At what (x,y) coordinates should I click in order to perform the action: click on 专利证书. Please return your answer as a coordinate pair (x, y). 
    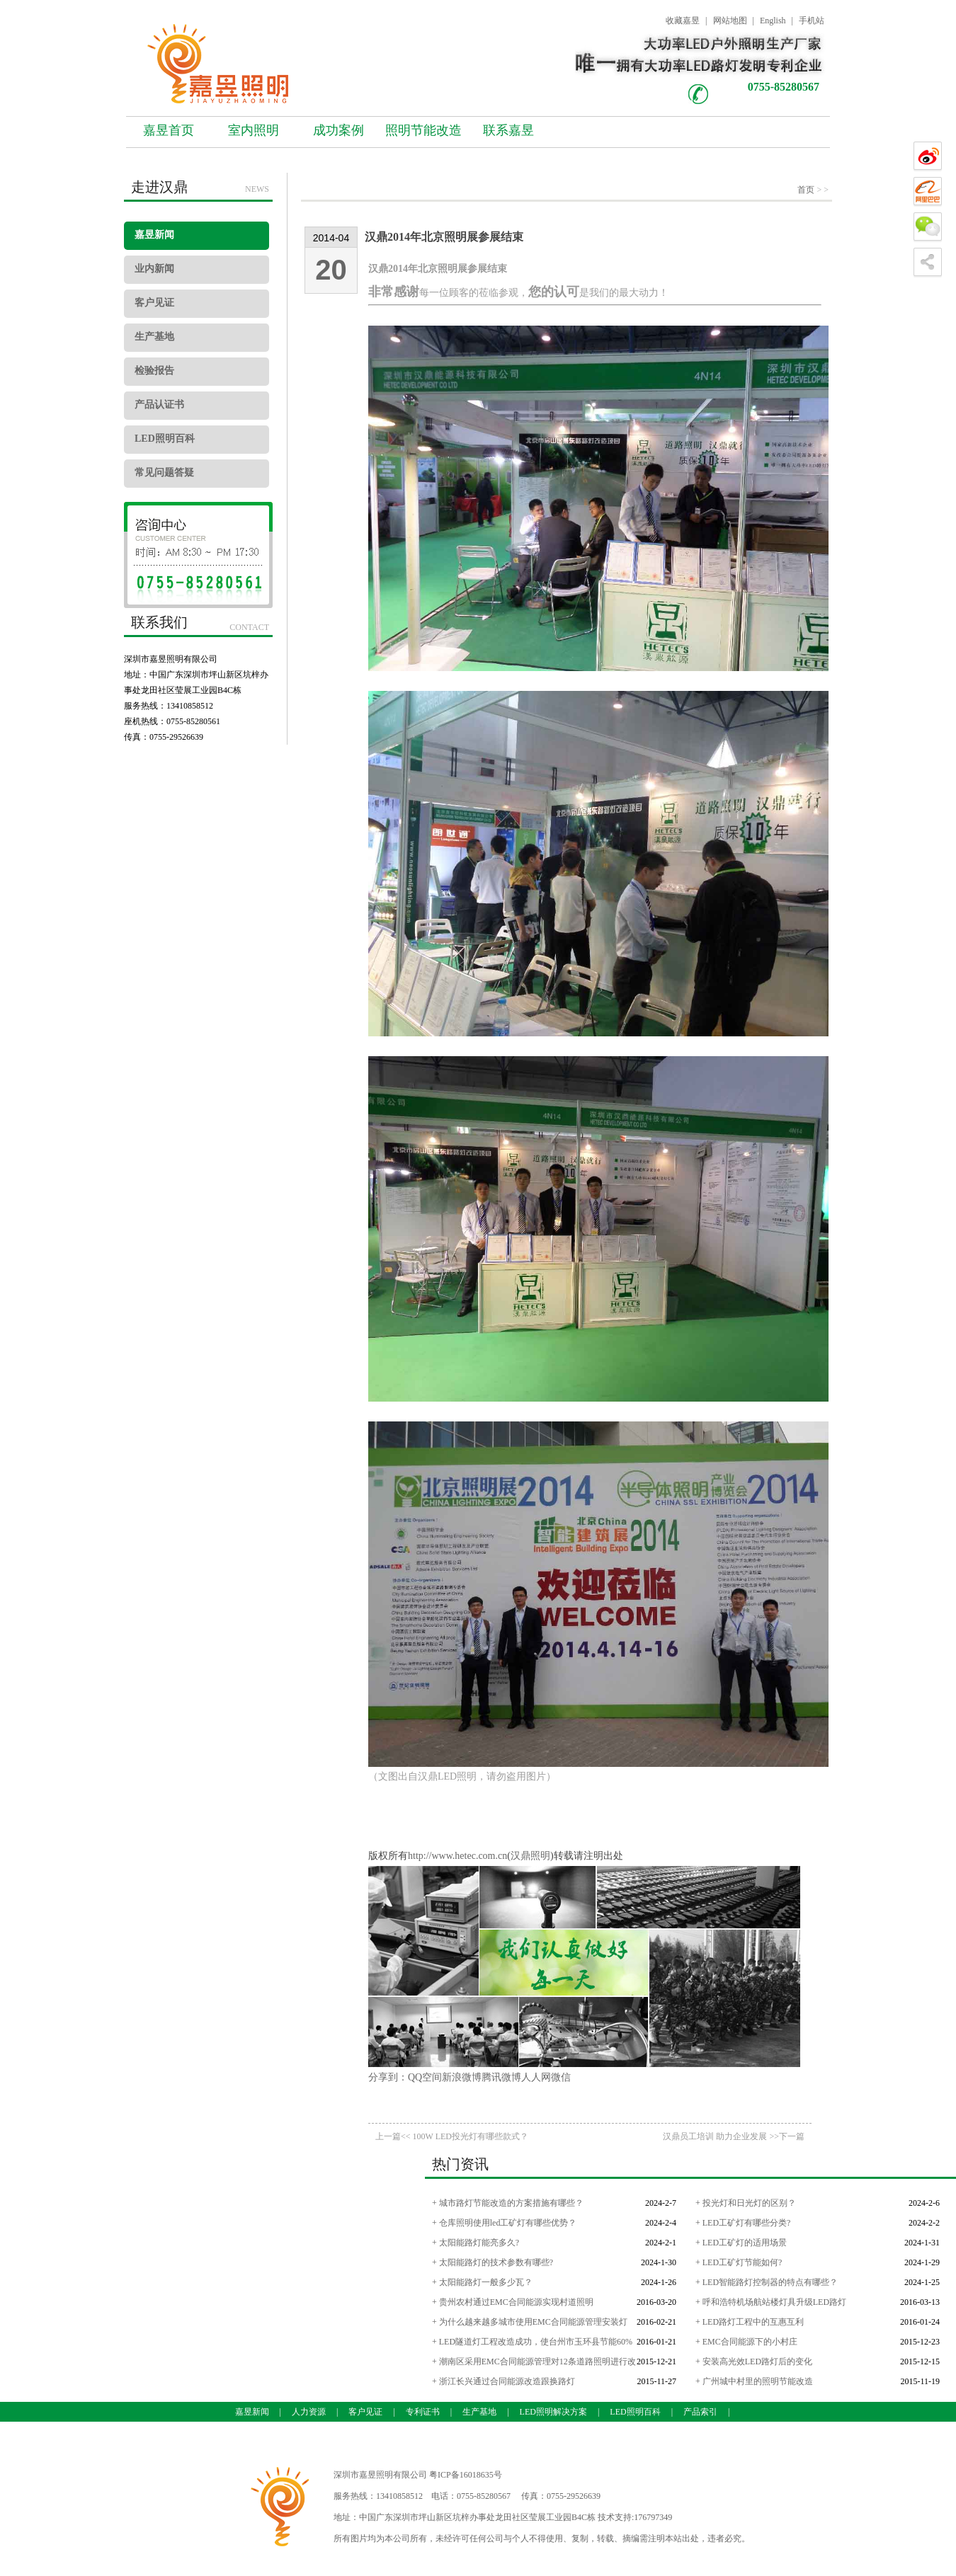
    Looking at the image, I should click on (423, 2412).